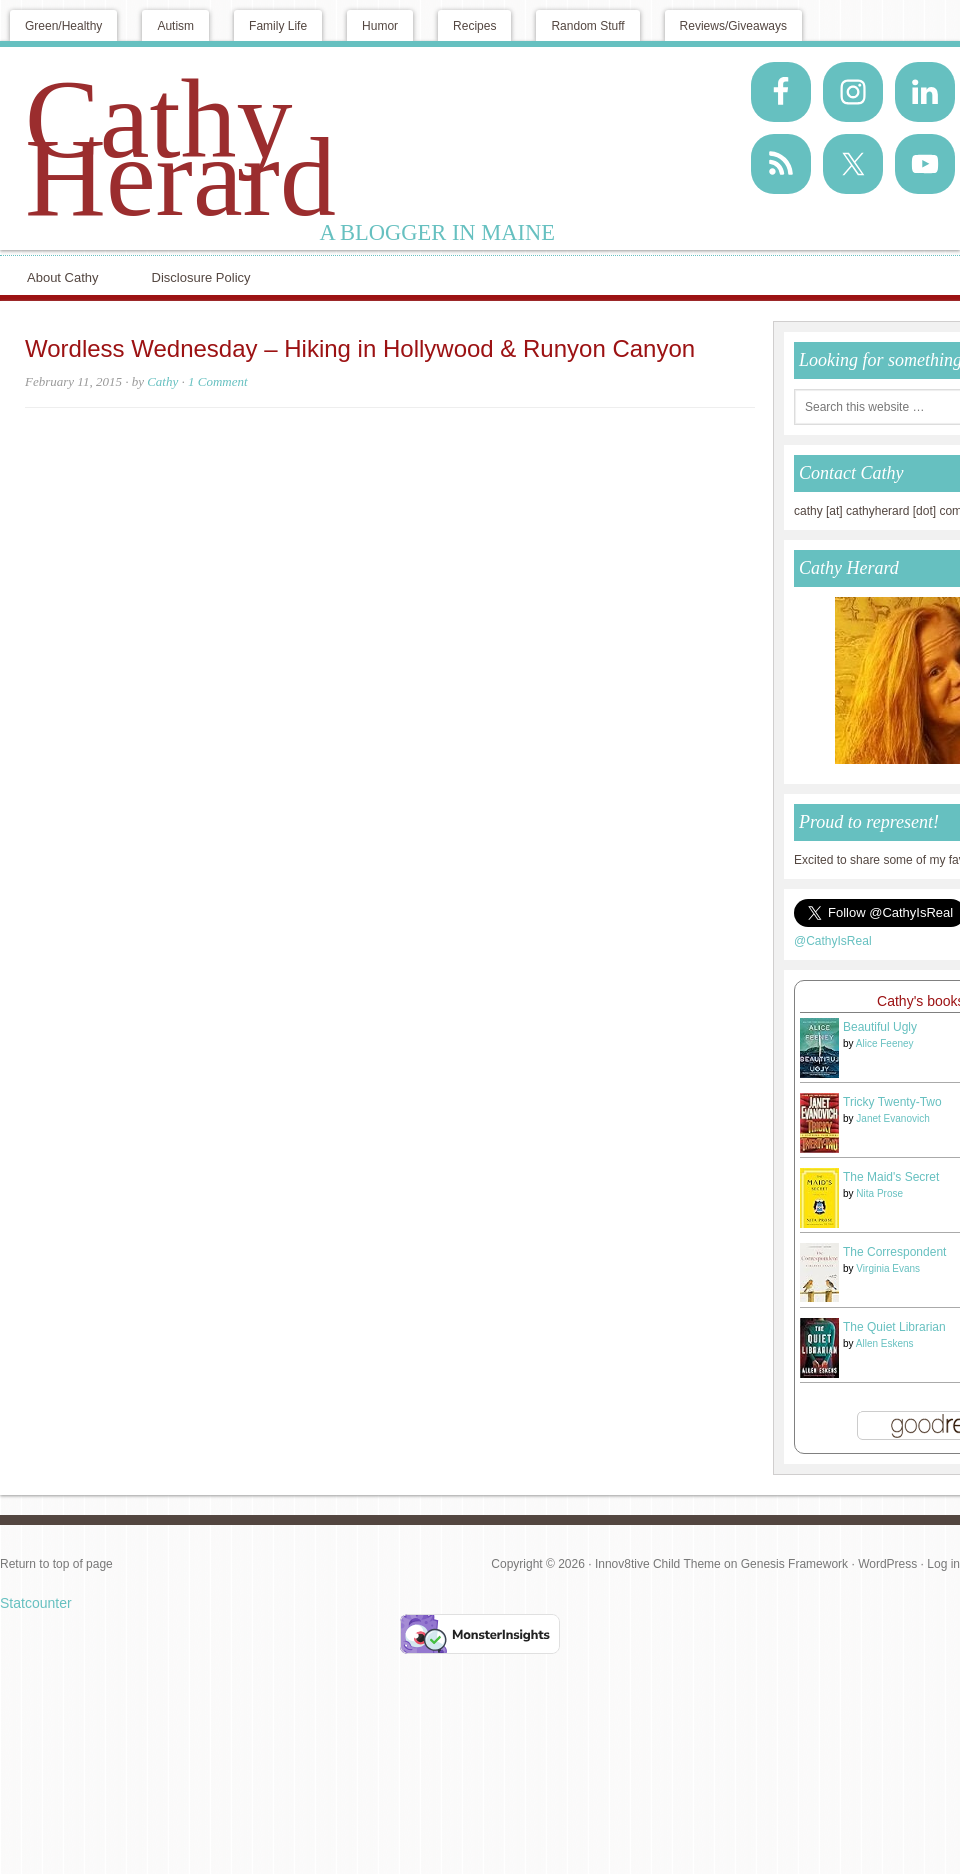 This screenshot has height=1874, width=960. I want to click on Allen Eskens, so click(885, 1343).